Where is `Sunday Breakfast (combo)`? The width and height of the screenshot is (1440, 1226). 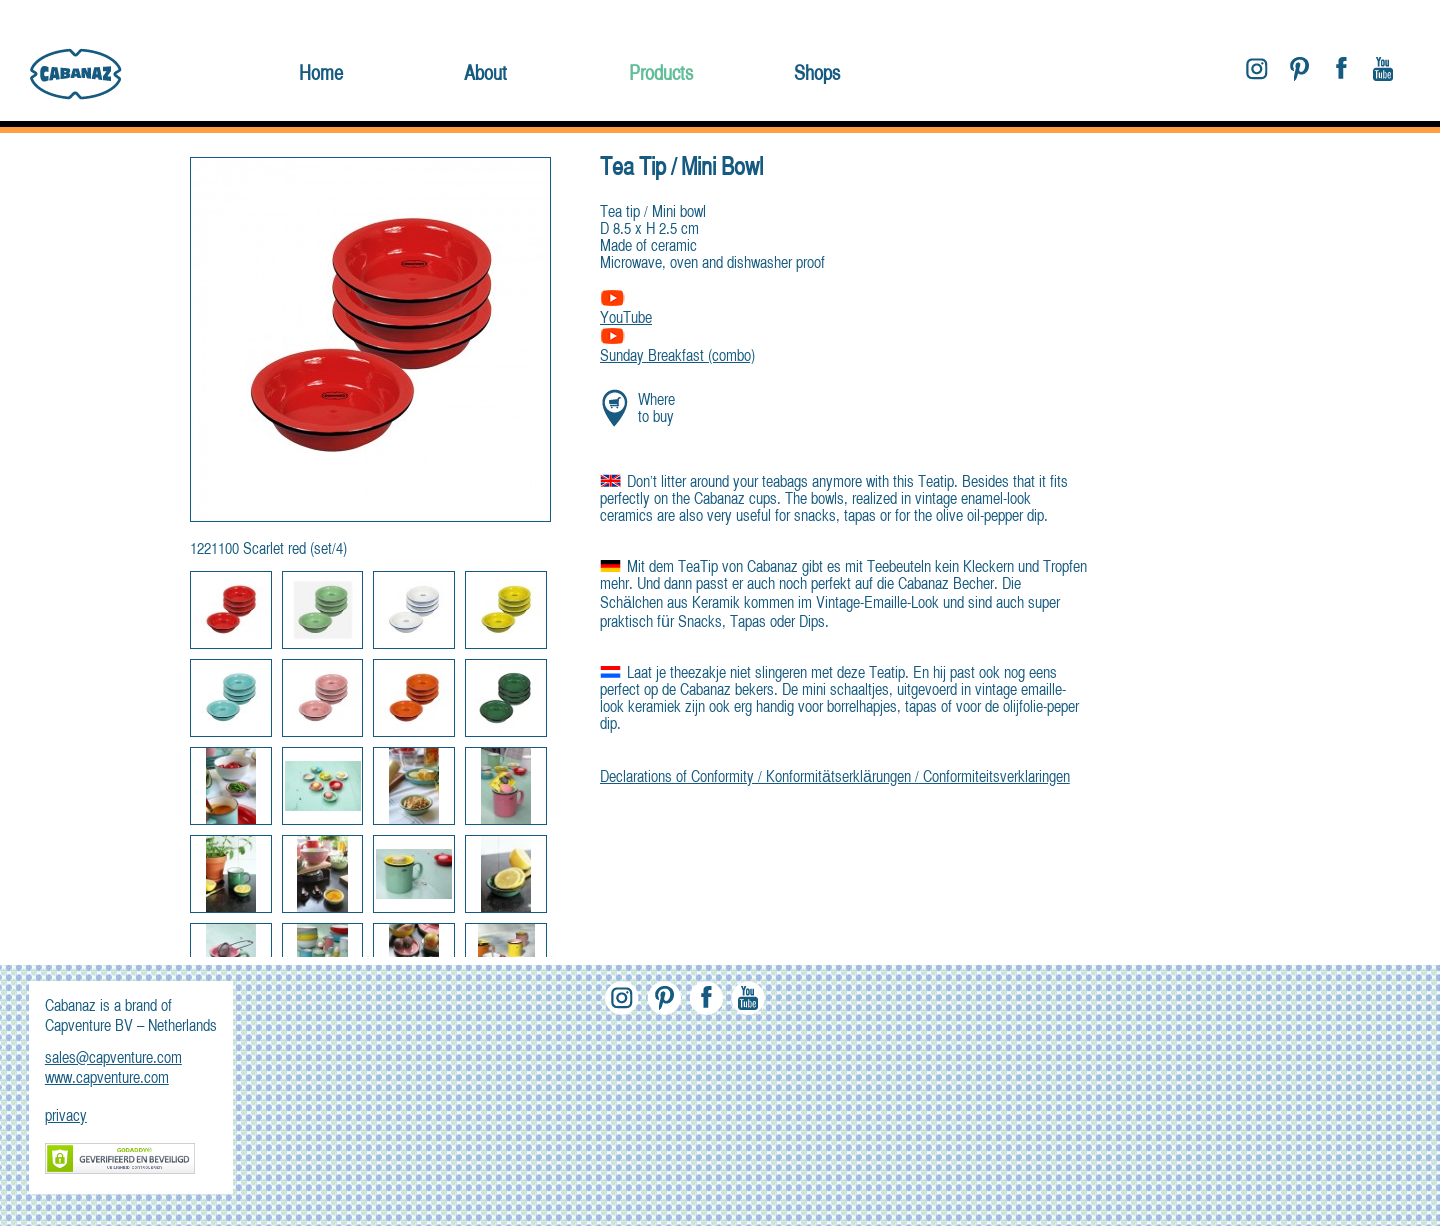 Sunday Breakfast (combo) is located at coordinates (677, 348).